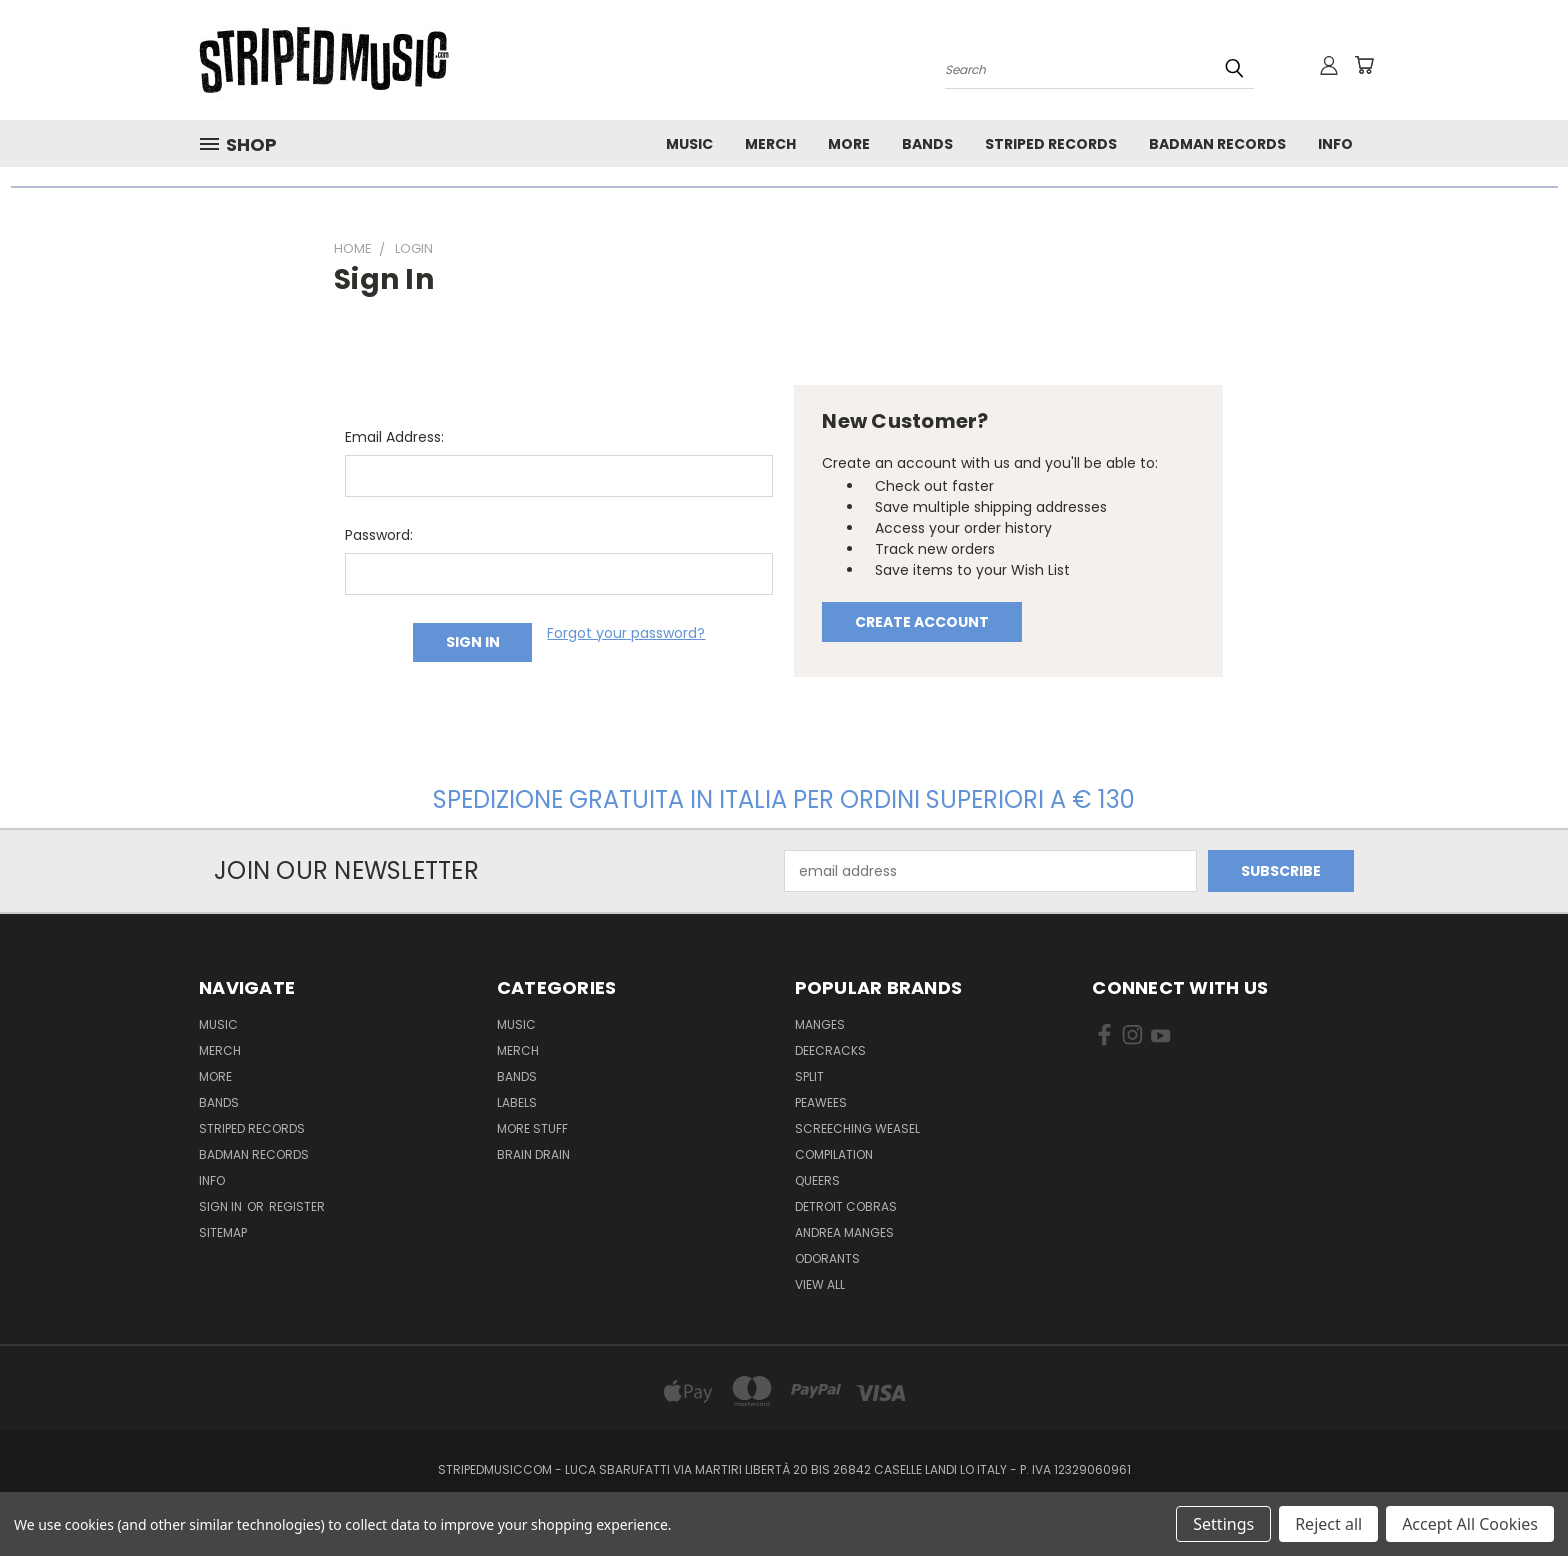 The width and height of the screenshot is (1568, 1556). What do you see at coordinates (1328, 1524) in the screenshot?
I see `Reject all` at bounding box center [1328, 1524].